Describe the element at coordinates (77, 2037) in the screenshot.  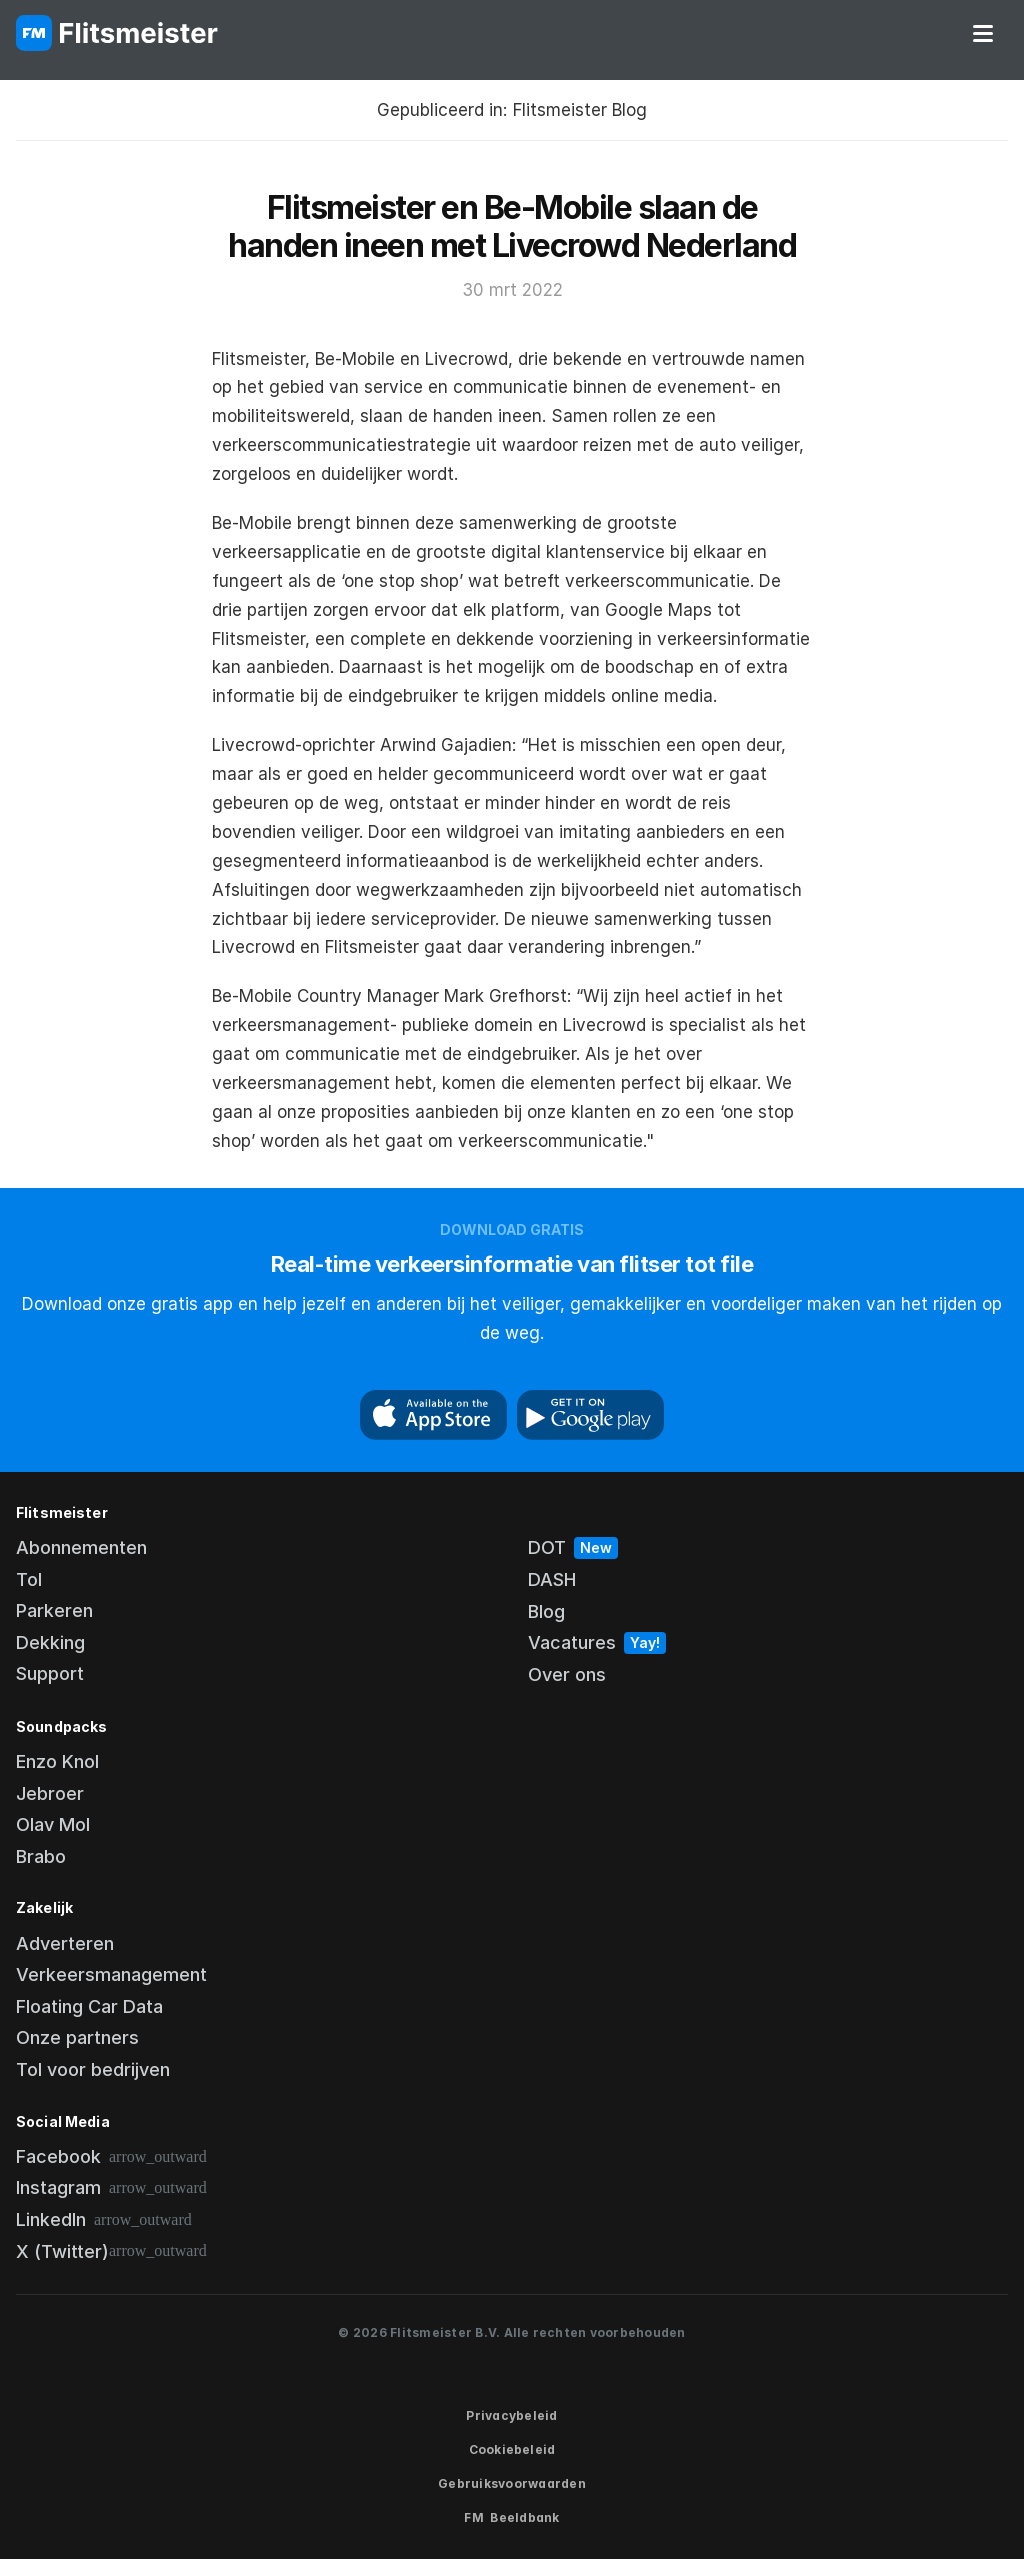
I see `Onze partners` at that location.